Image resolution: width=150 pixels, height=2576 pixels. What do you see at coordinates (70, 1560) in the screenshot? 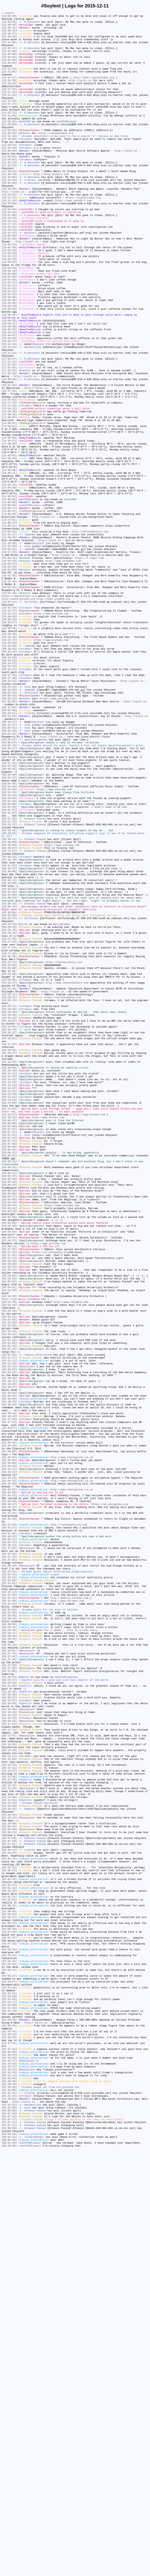
I see `http://www.columbia.edu` at bounding box center [70, 1560].